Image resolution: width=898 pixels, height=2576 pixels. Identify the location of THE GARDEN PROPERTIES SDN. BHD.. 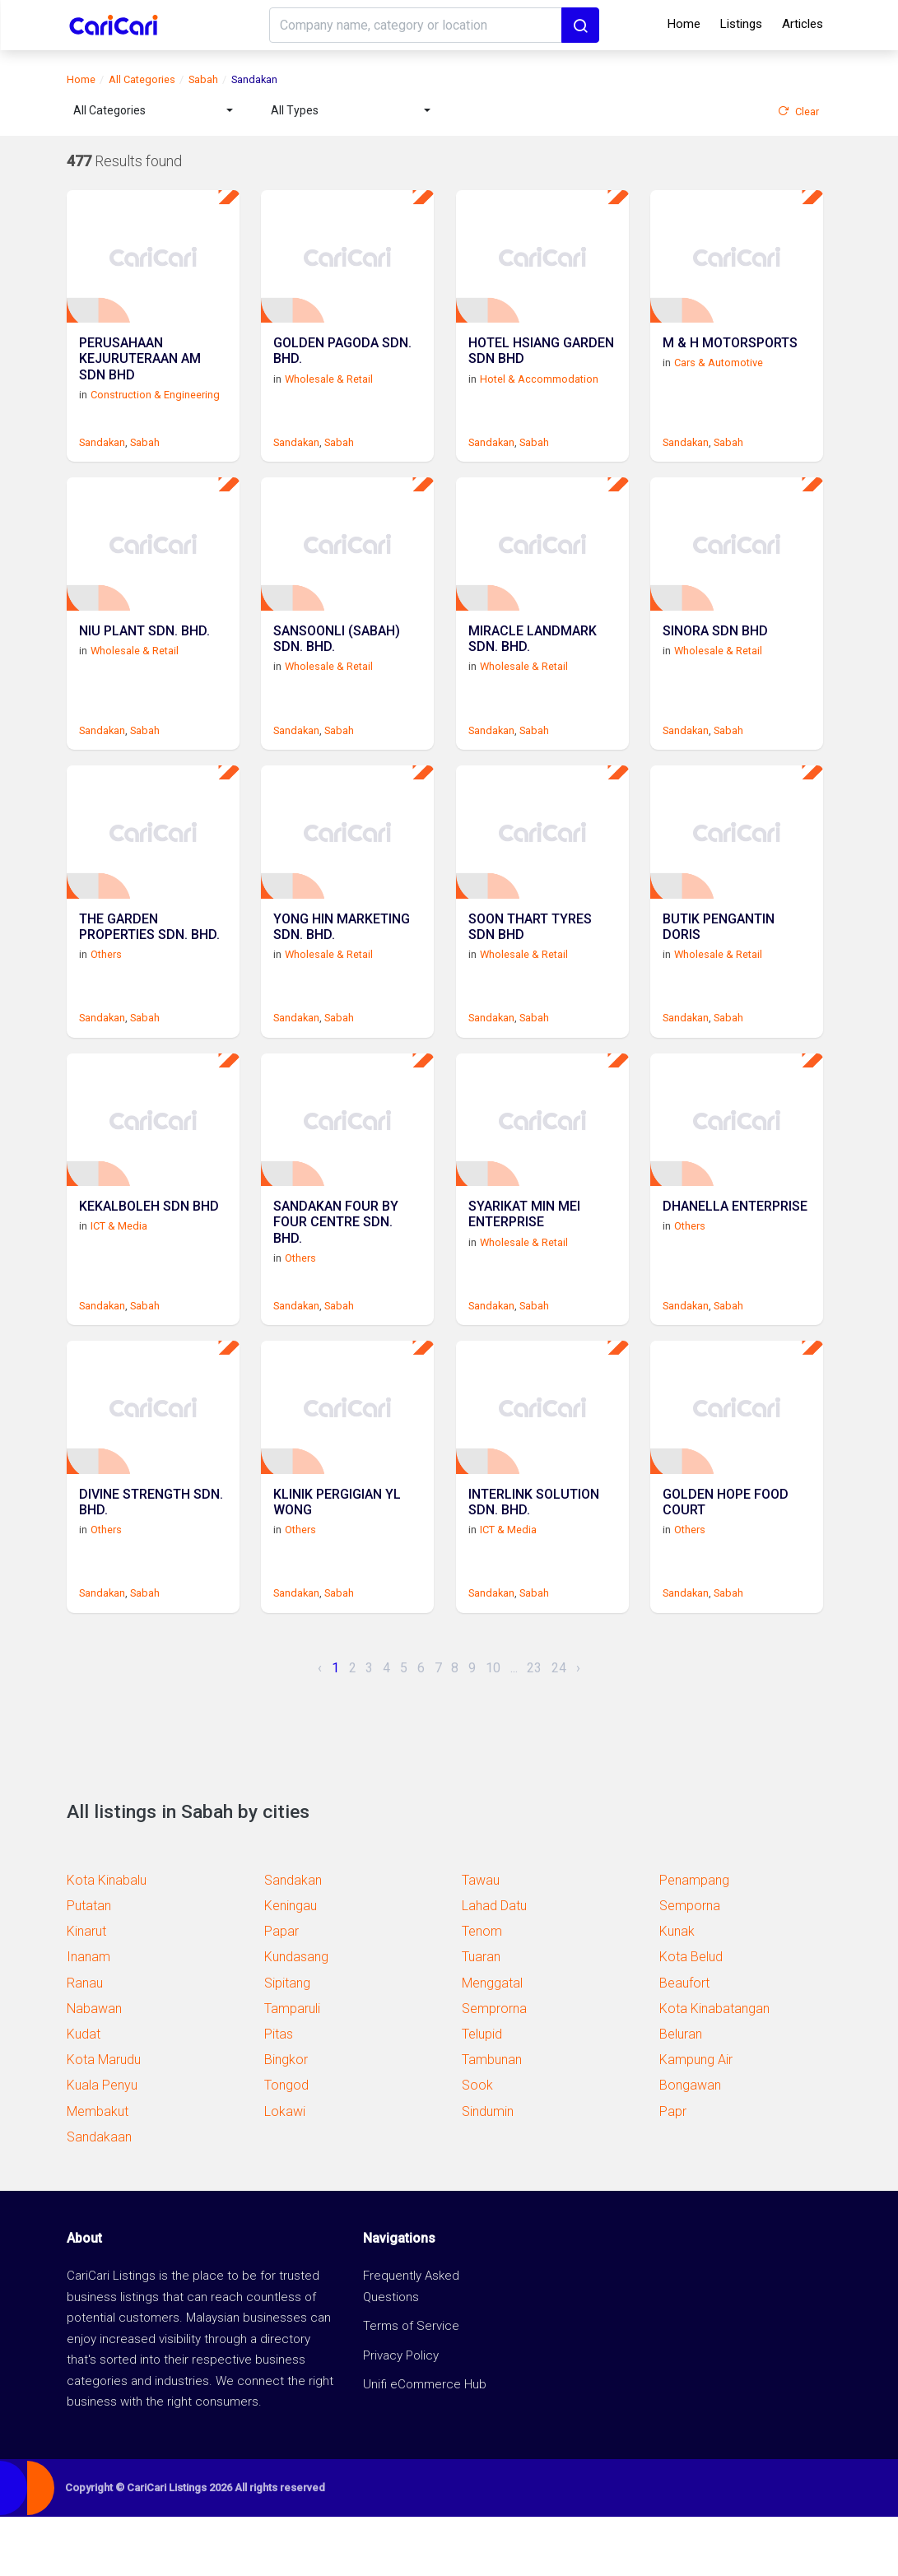
(149, 963).